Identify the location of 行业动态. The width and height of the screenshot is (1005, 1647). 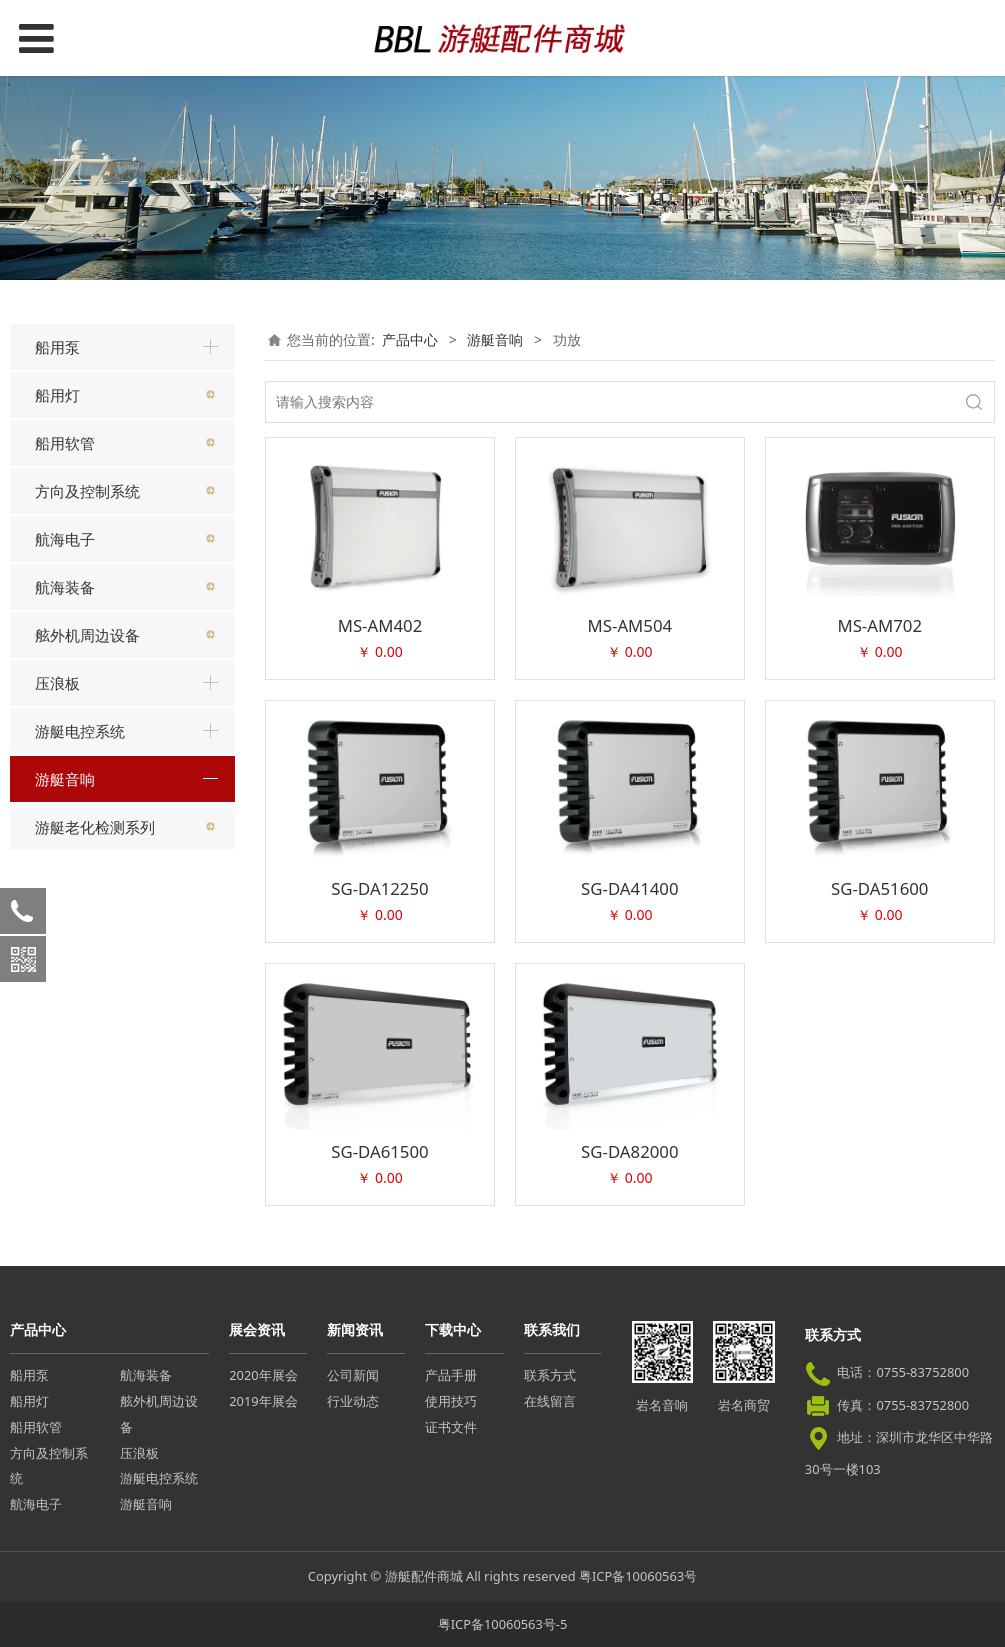
(353, 1401).